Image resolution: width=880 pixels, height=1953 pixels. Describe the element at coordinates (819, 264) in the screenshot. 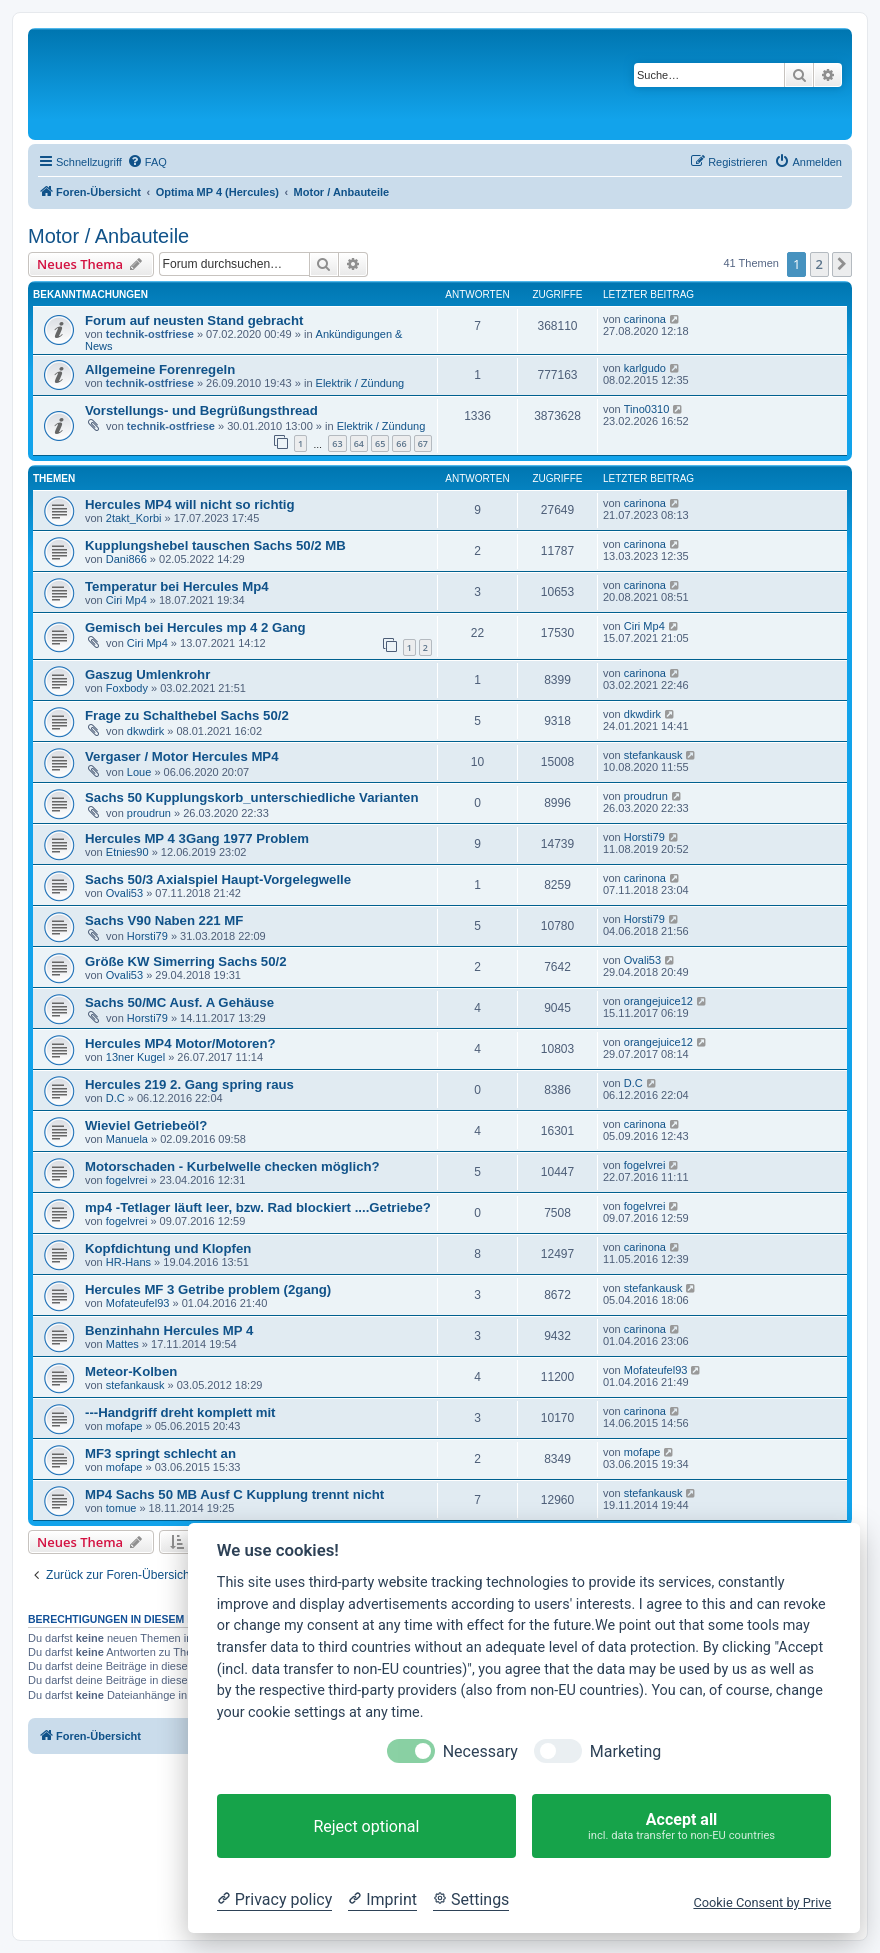

I see `2 [button]` at that location.